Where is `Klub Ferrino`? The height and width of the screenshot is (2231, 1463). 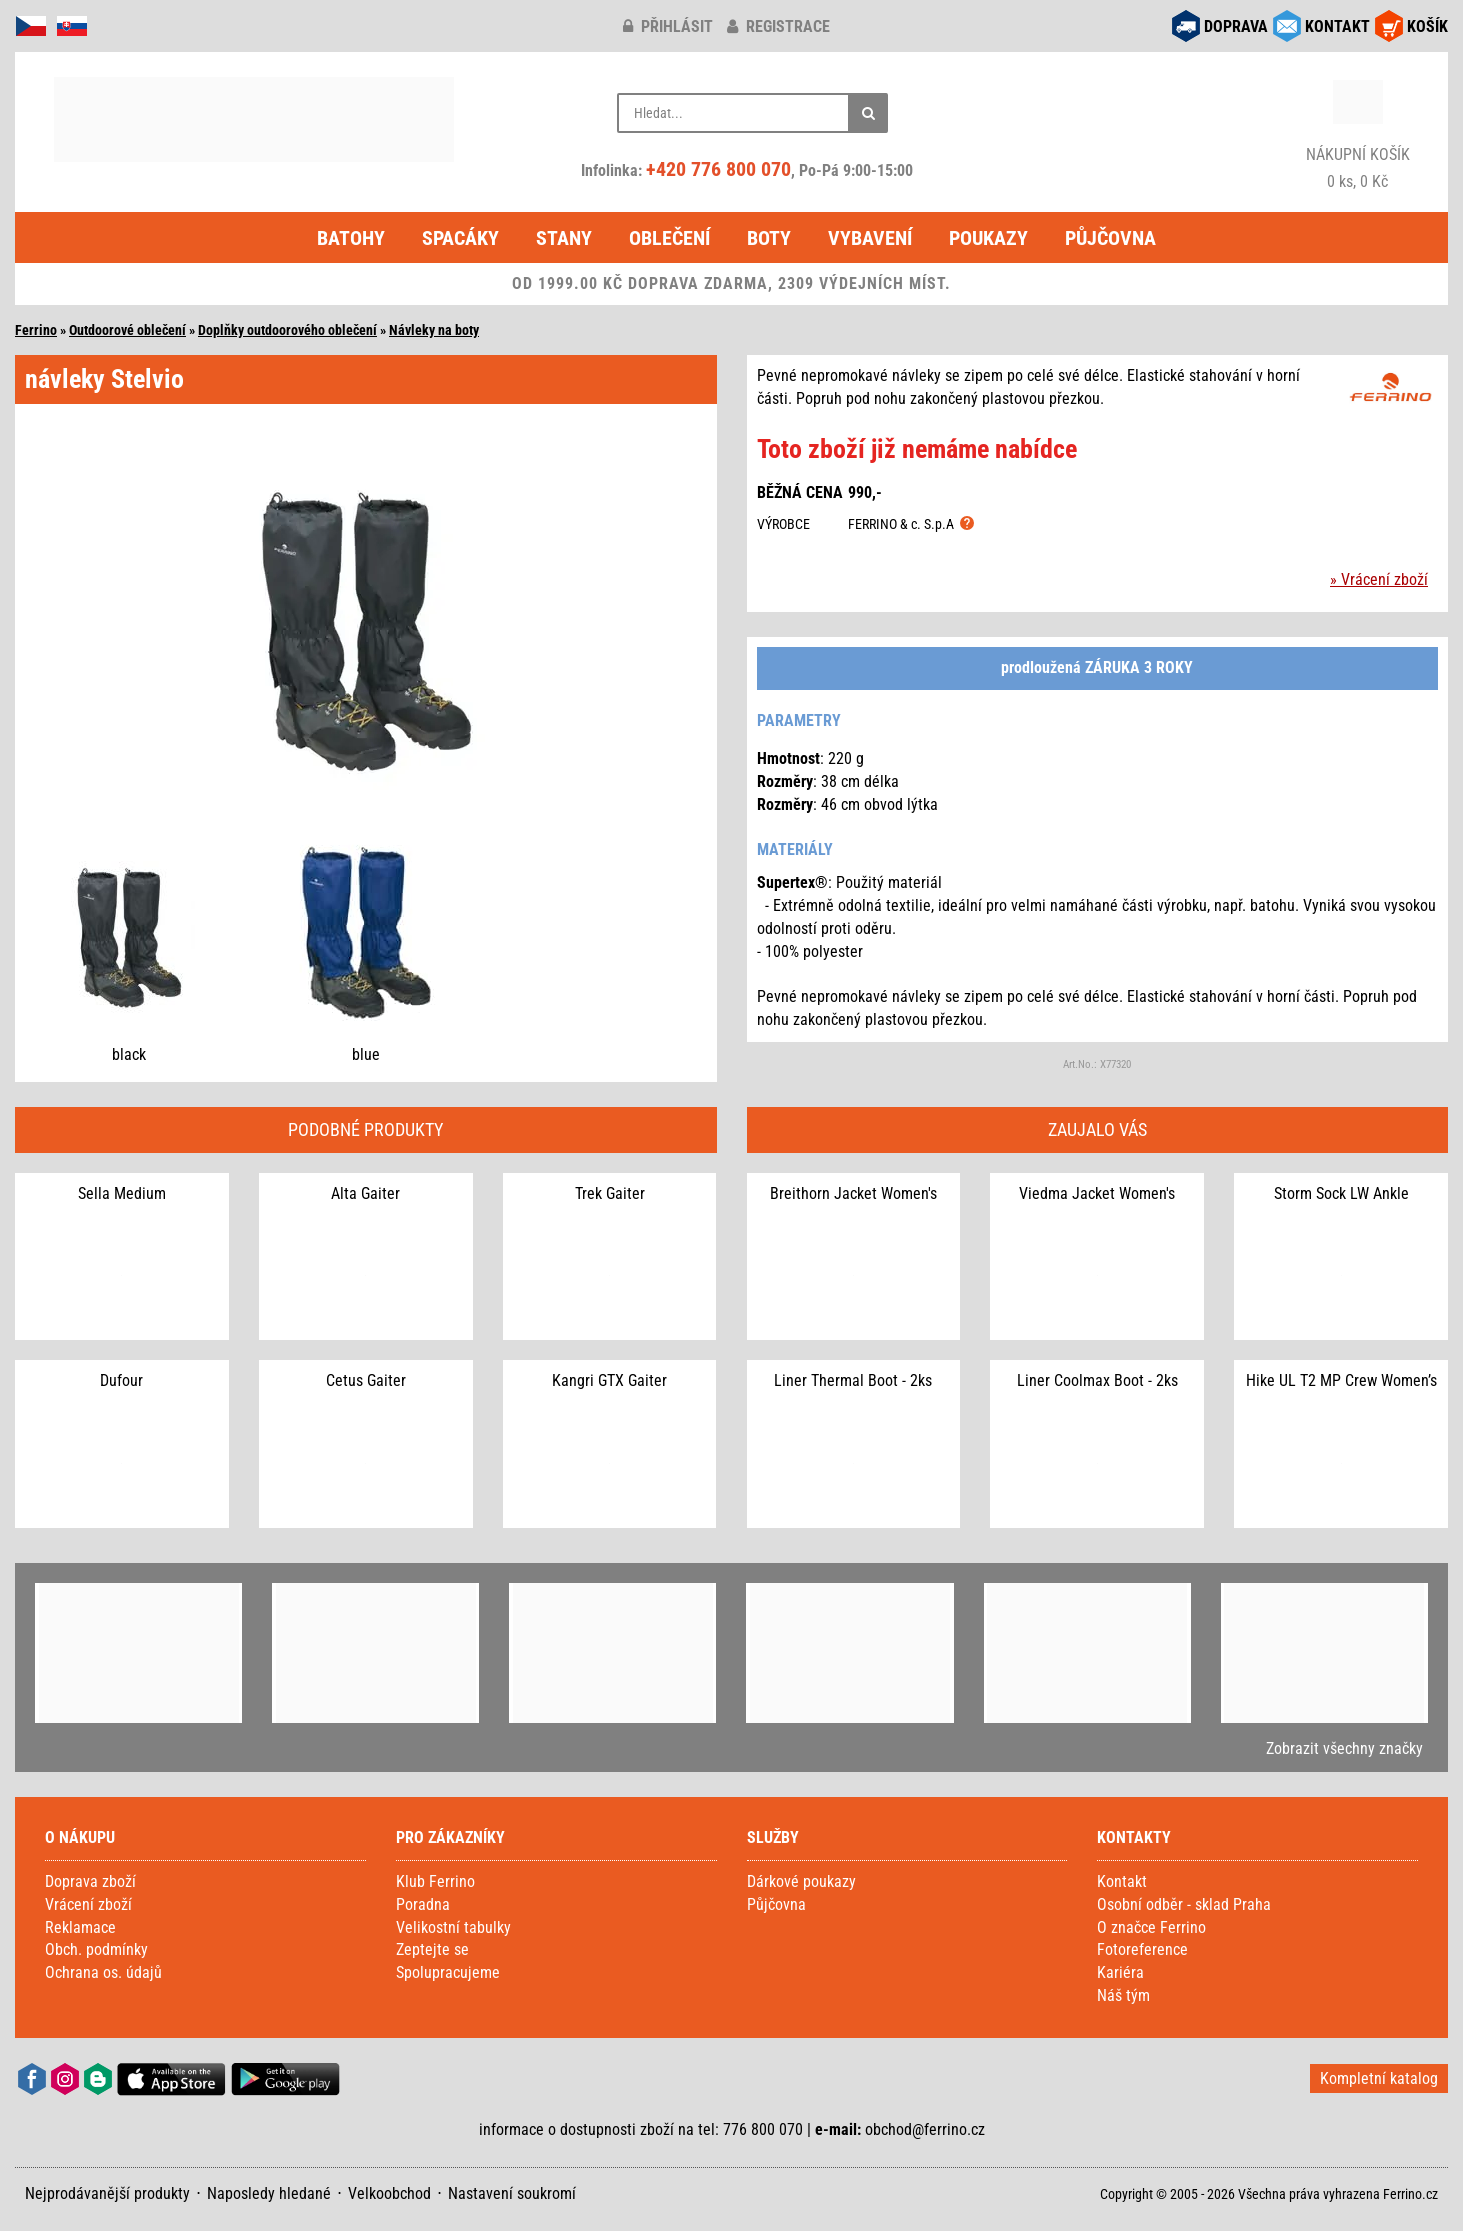 Klub Ferrino is located at coordinates (435, 1881).